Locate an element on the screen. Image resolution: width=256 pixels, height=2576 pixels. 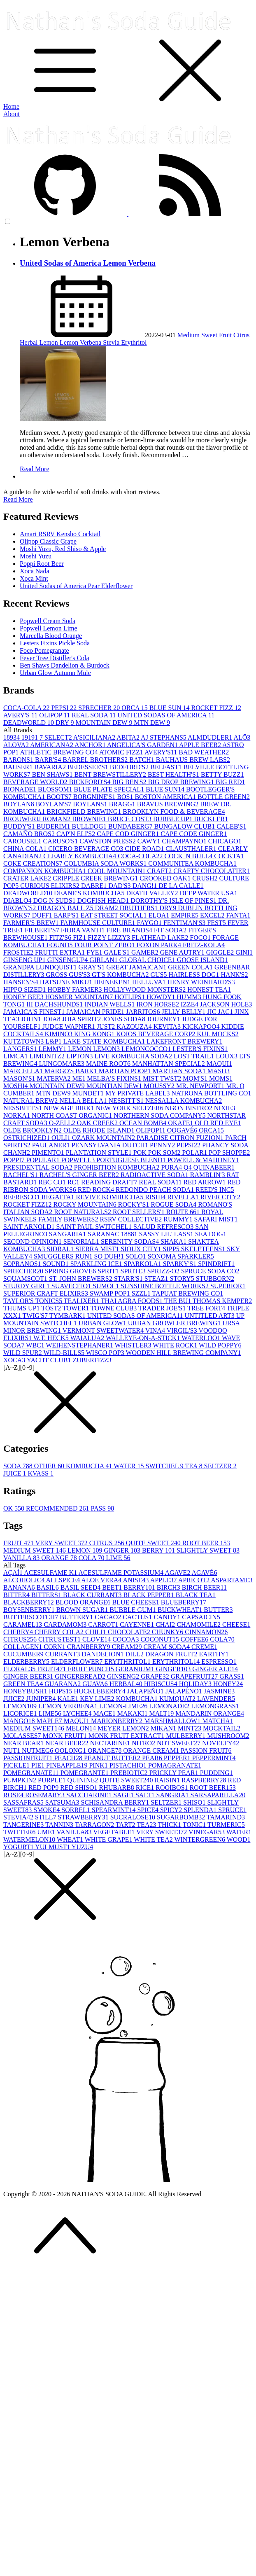
SMOKE is located at coordinates (47, 1809).